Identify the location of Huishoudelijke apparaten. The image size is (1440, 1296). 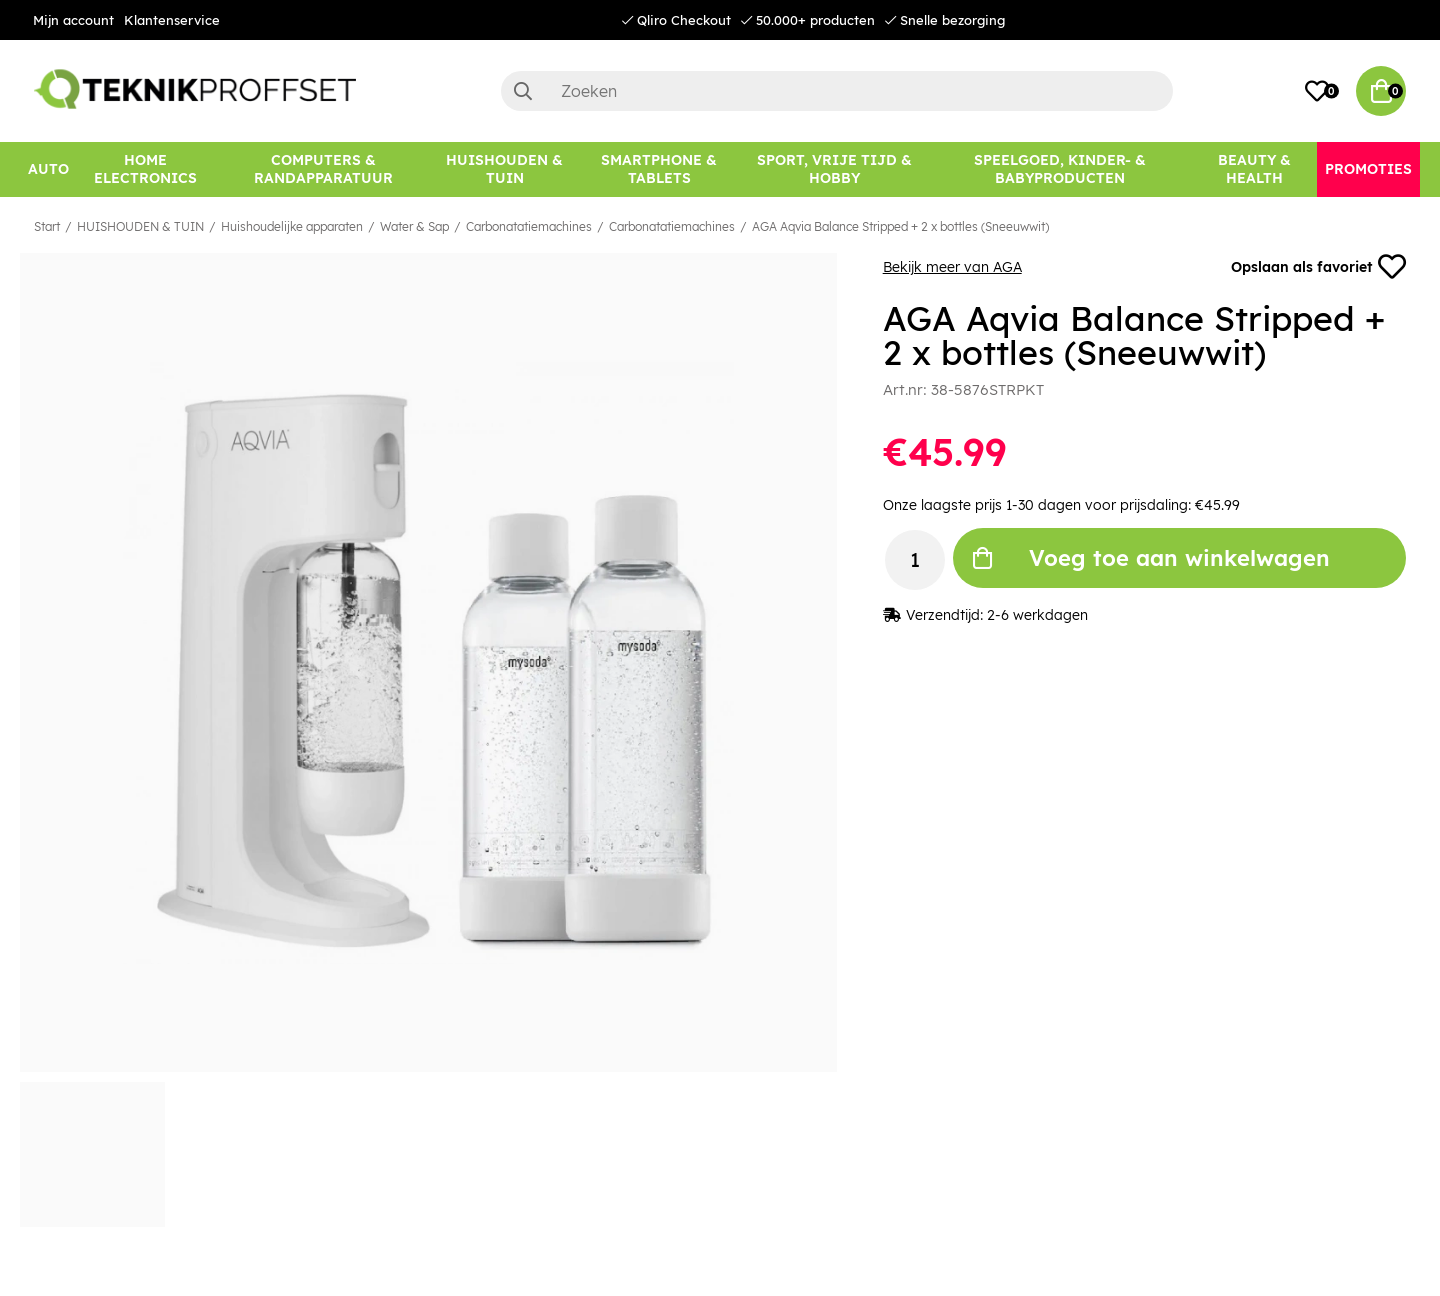
(292, 226).